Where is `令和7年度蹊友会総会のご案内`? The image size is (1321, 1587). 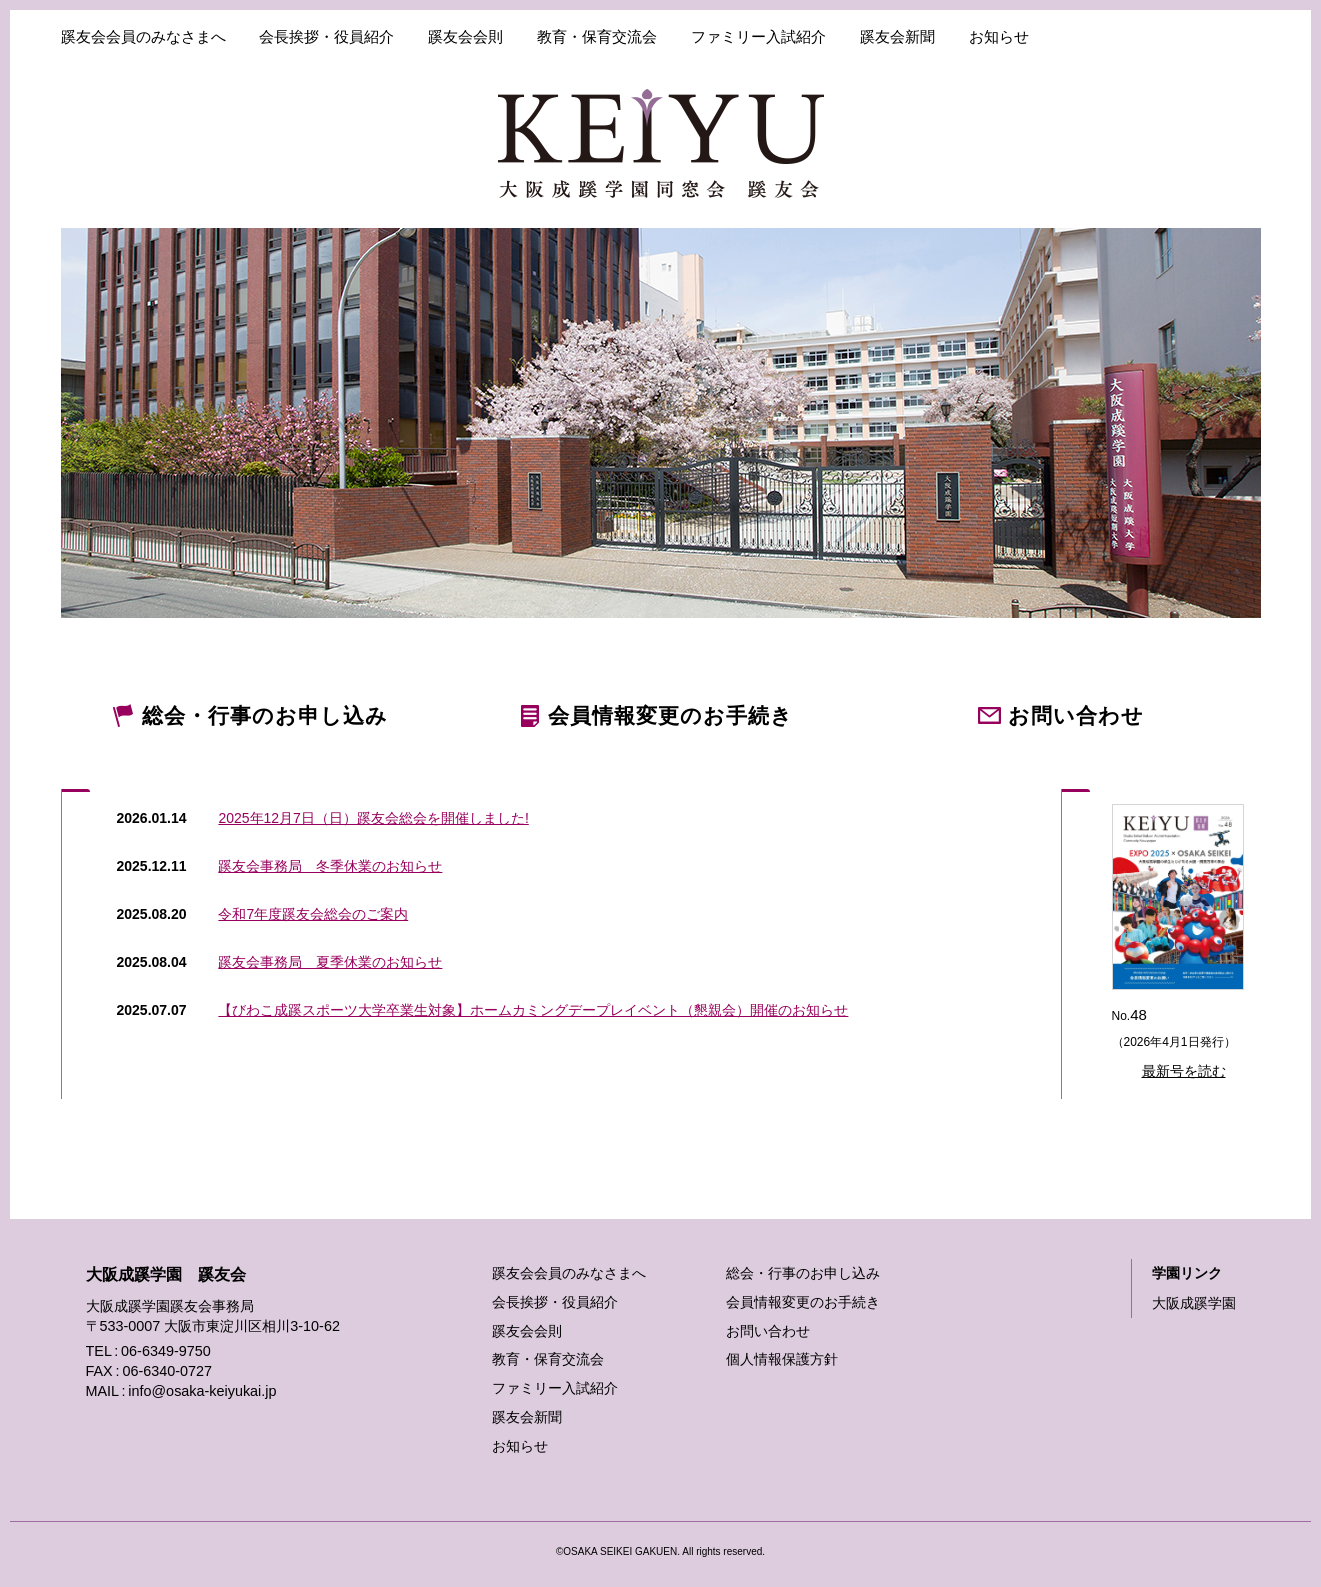 令和7年度蹊友会総会のご案内 is located at coordinates (313, 914).